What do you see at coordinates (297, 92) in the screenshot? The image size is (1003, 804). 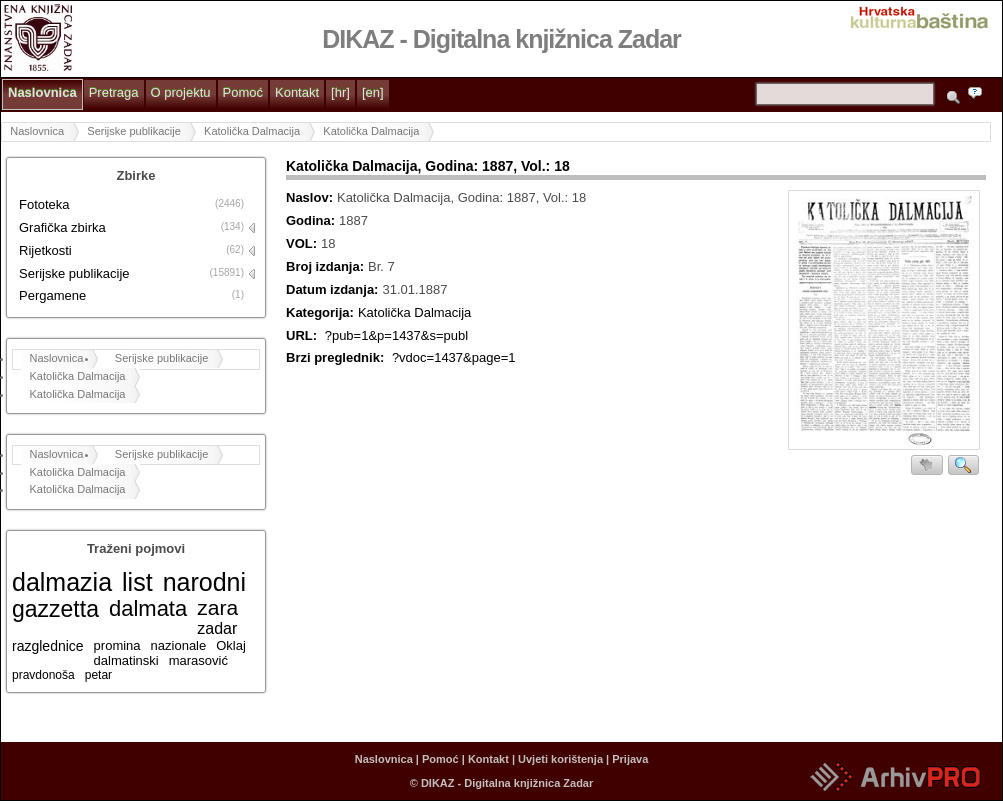 I see `Kontakt` at bounding box center [297, 92].